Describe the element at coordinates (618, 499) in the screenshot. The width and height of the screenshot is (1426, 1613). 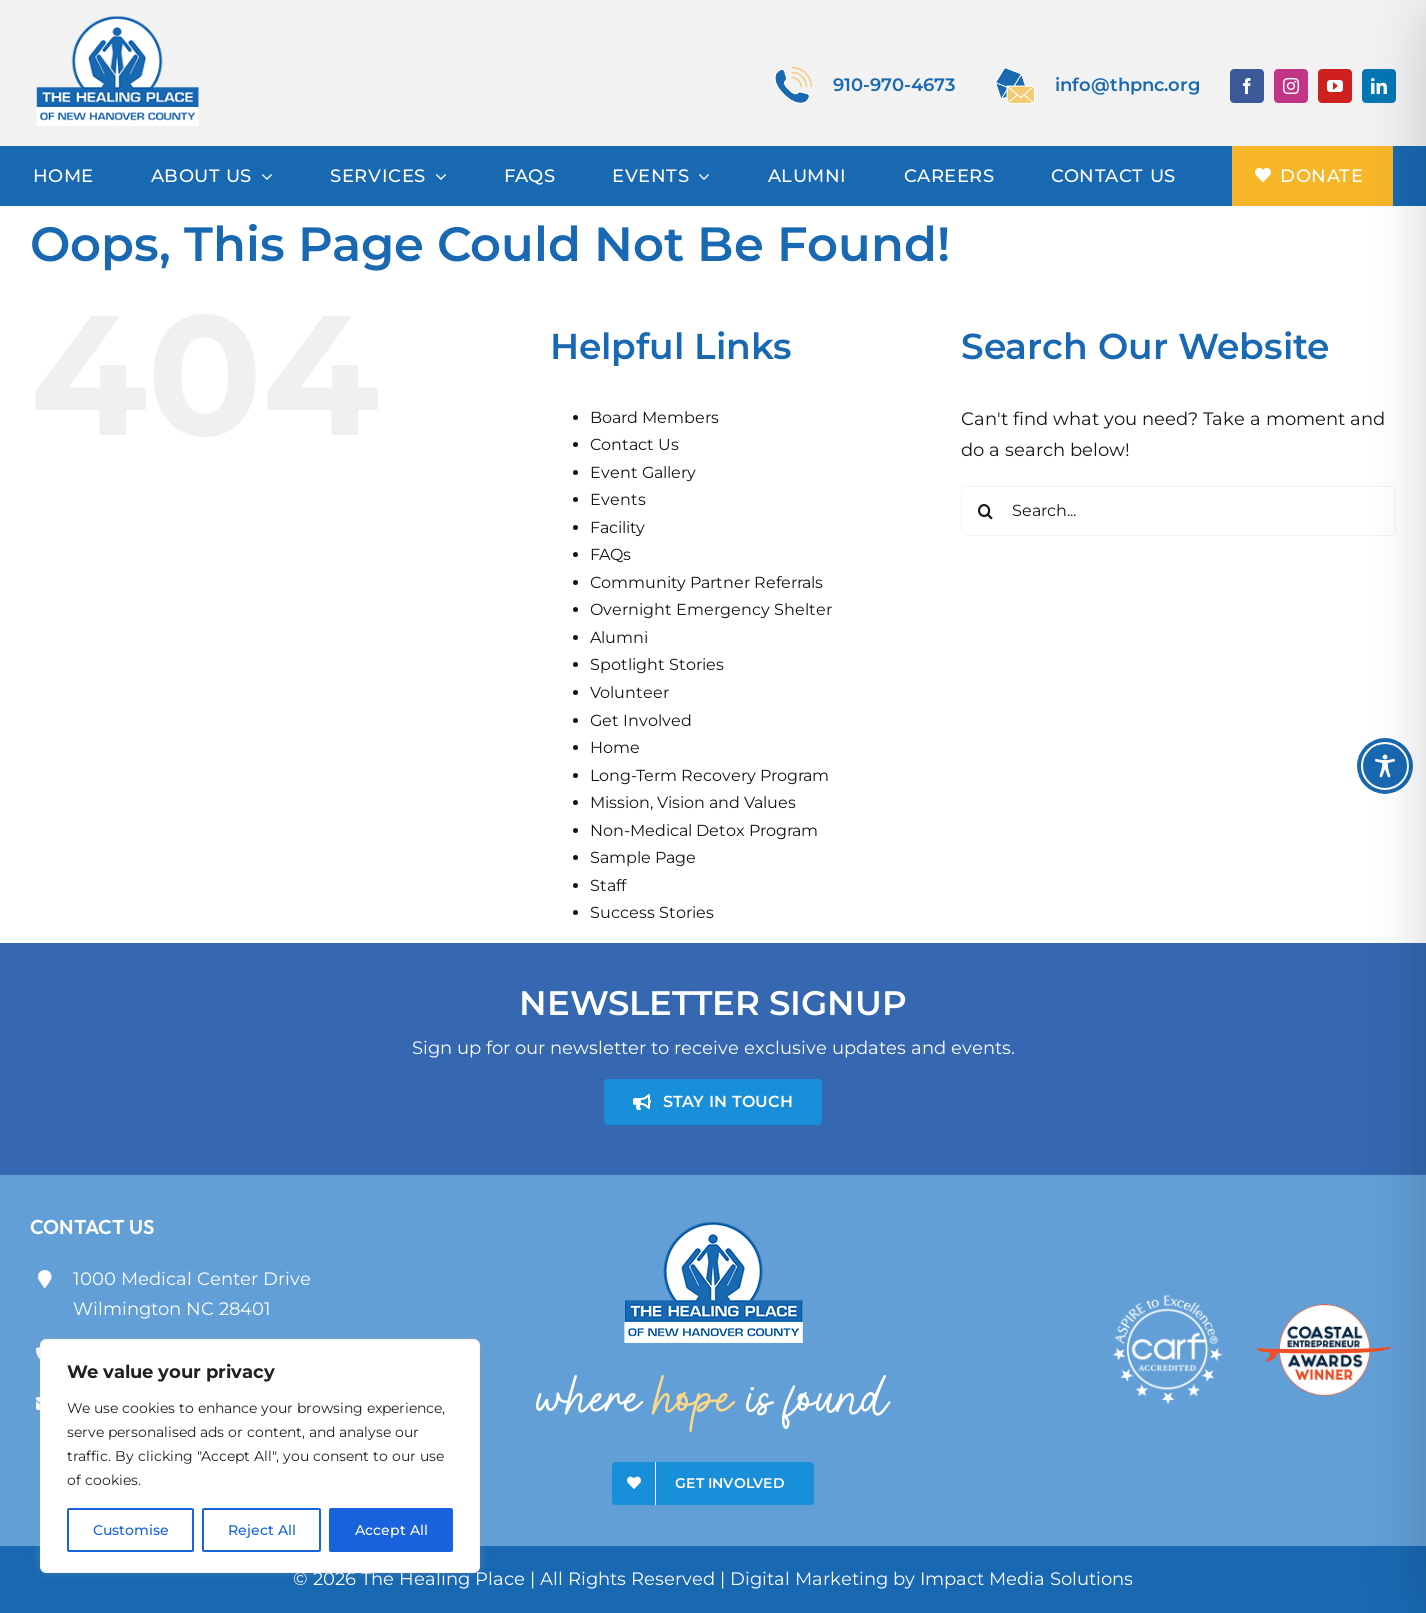
I see `Events` at that location.